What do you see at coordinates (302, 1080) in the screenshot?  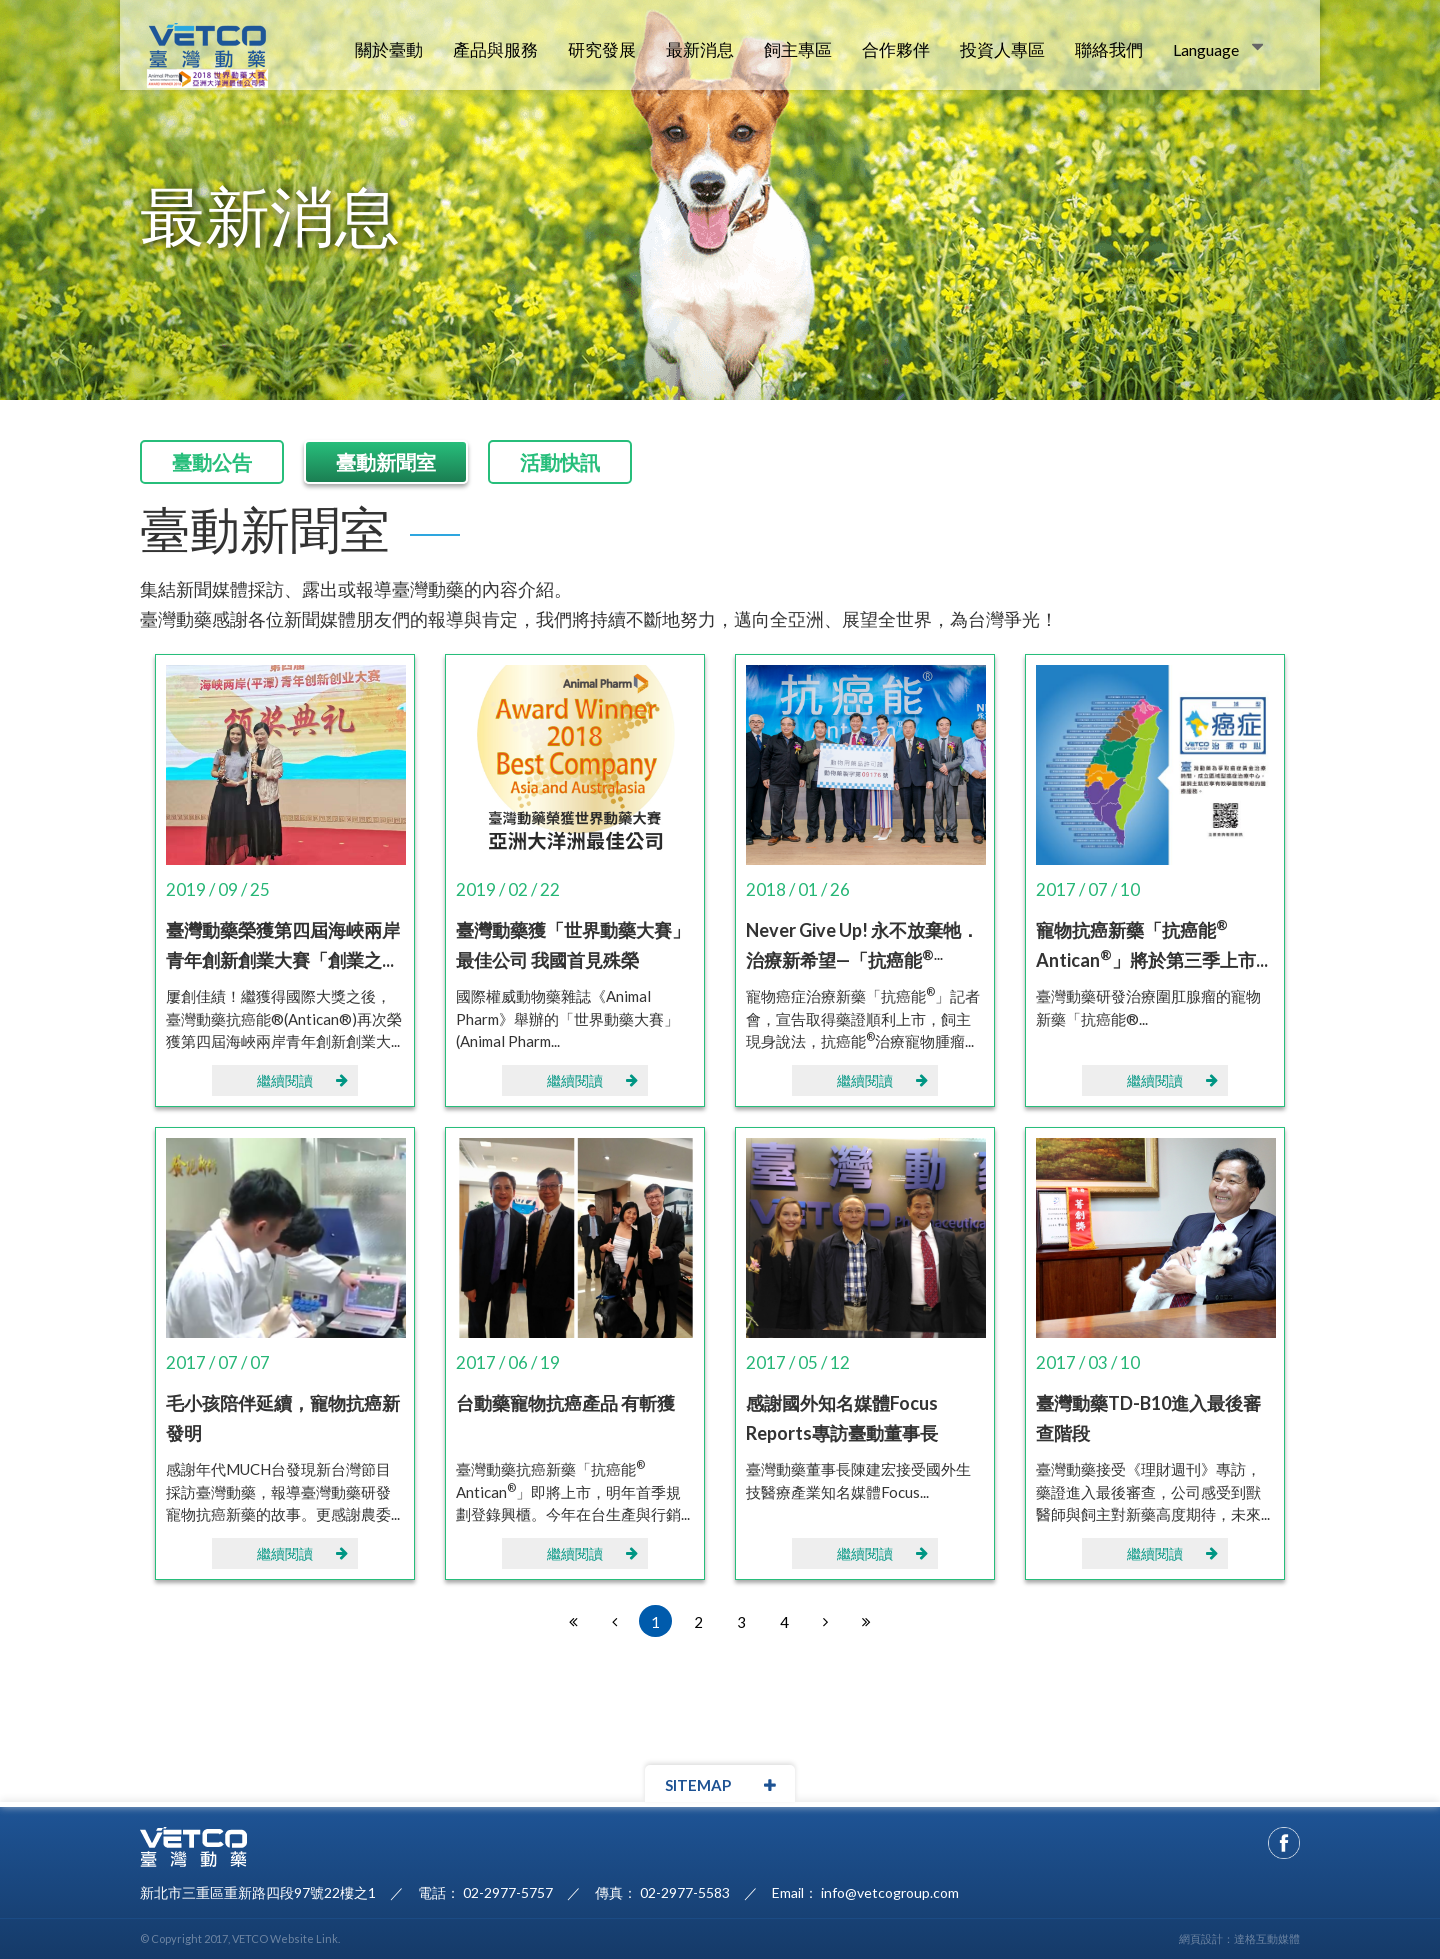 I see `繼續閱讀` at bounding box center [302, 1080].